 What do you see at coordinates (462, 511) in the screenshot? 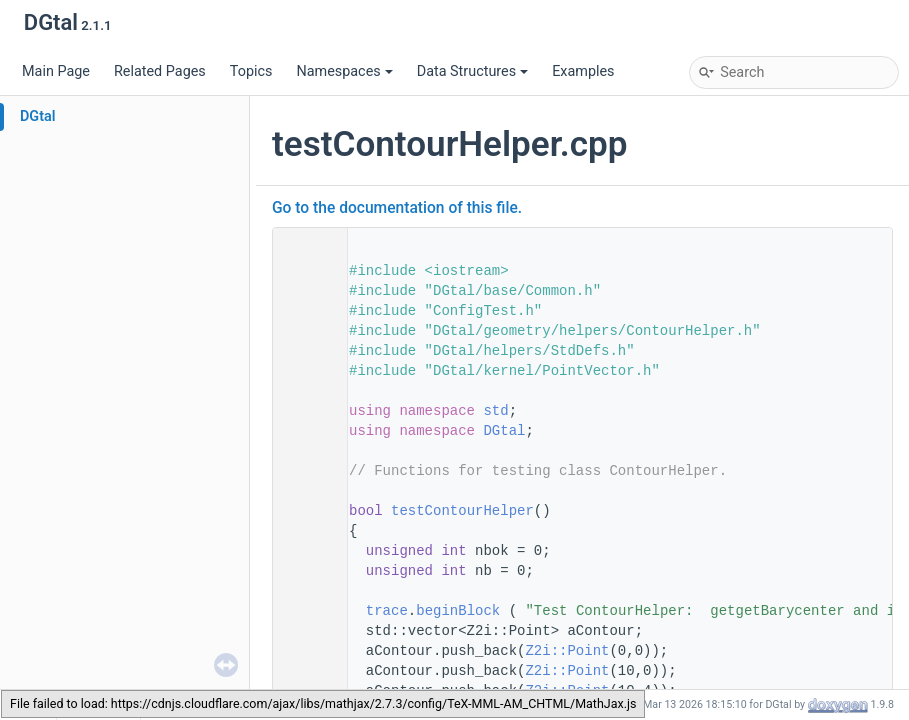
I see `testContourHelper` at bounding box center [462, 511].